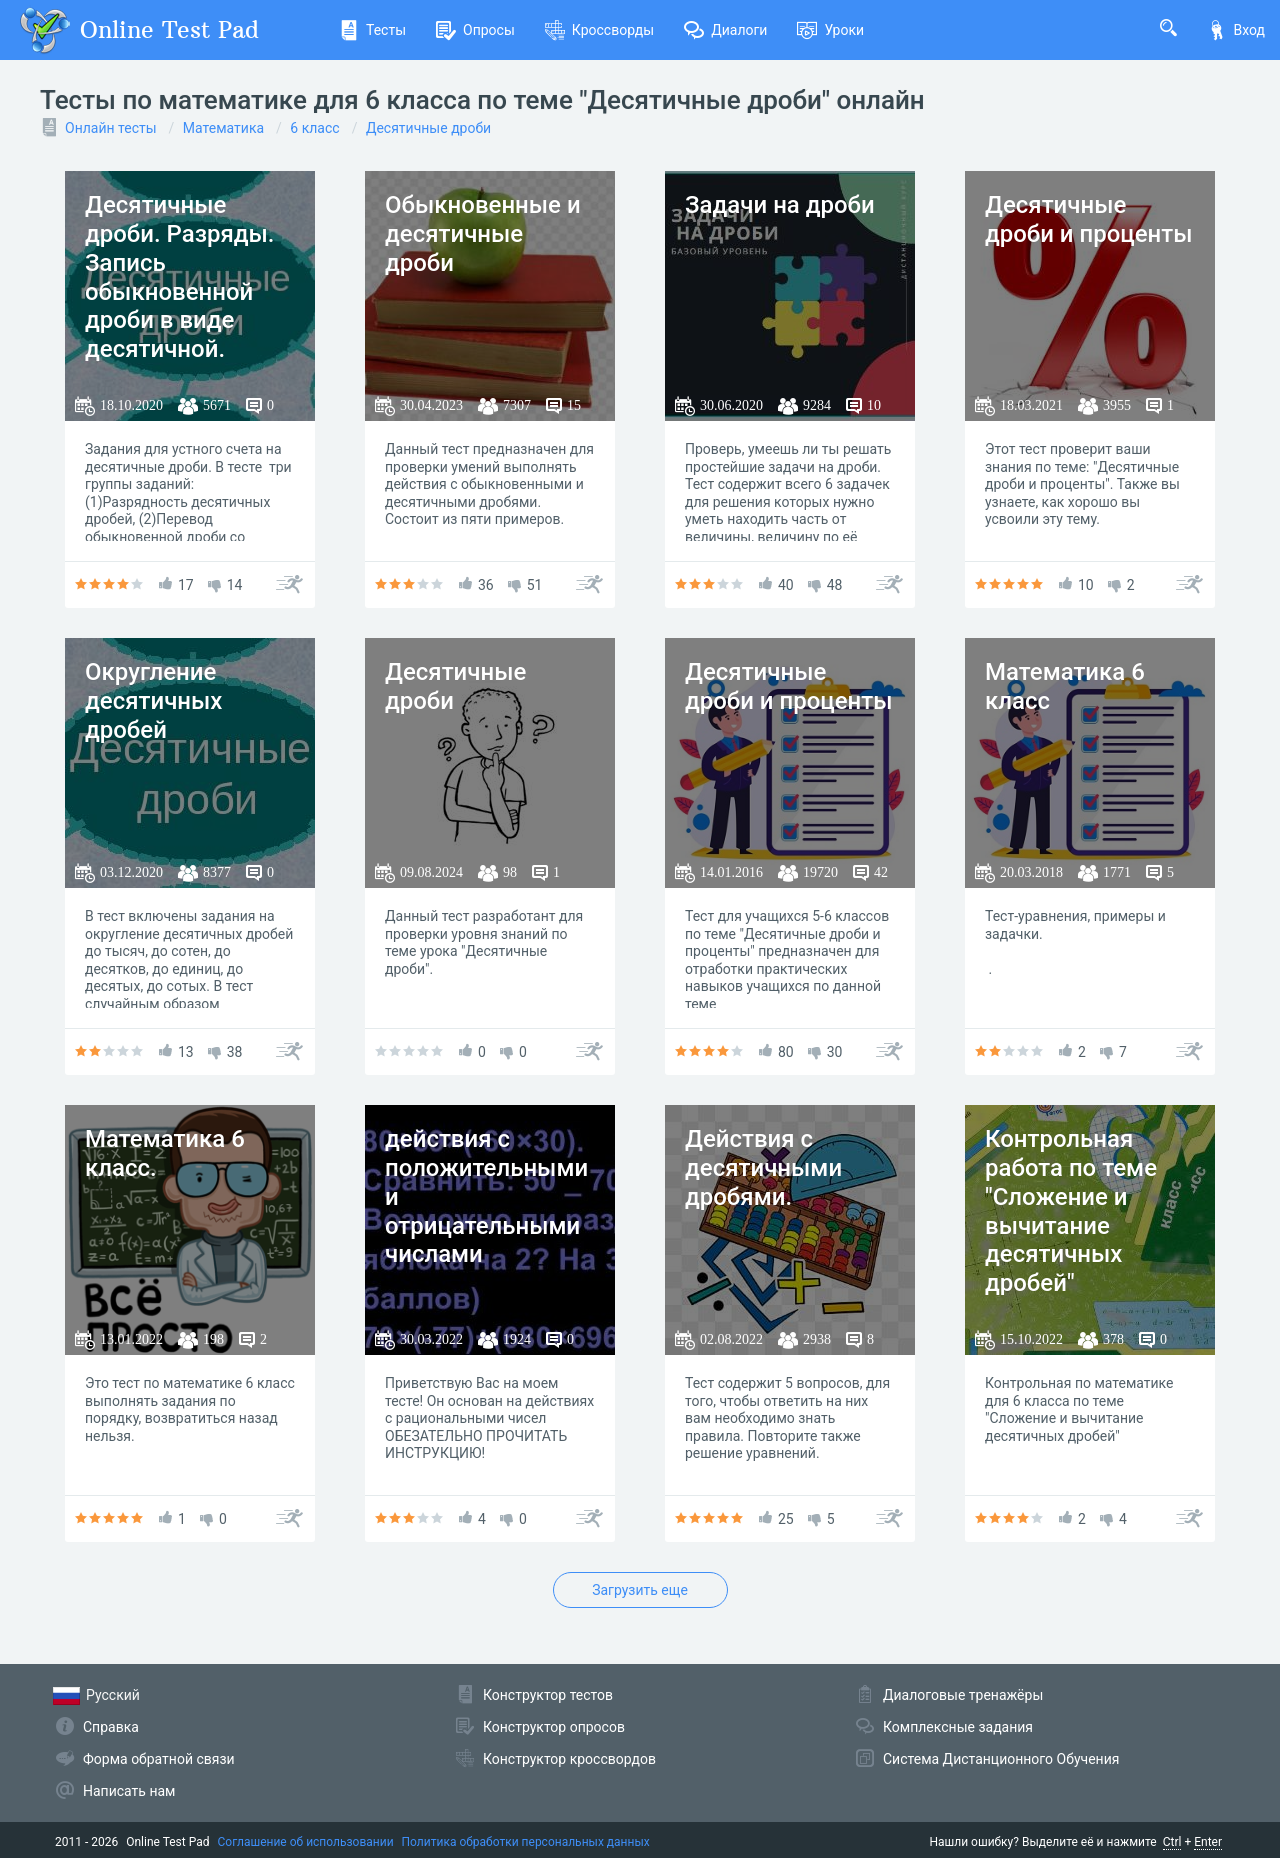 The width and height of the screenshot is (1280, 1858). What do you see at coordinates (569, 1759) in the screenshot?
I see `Конструктор кроссвордов` at bounding box center [569, 1759].